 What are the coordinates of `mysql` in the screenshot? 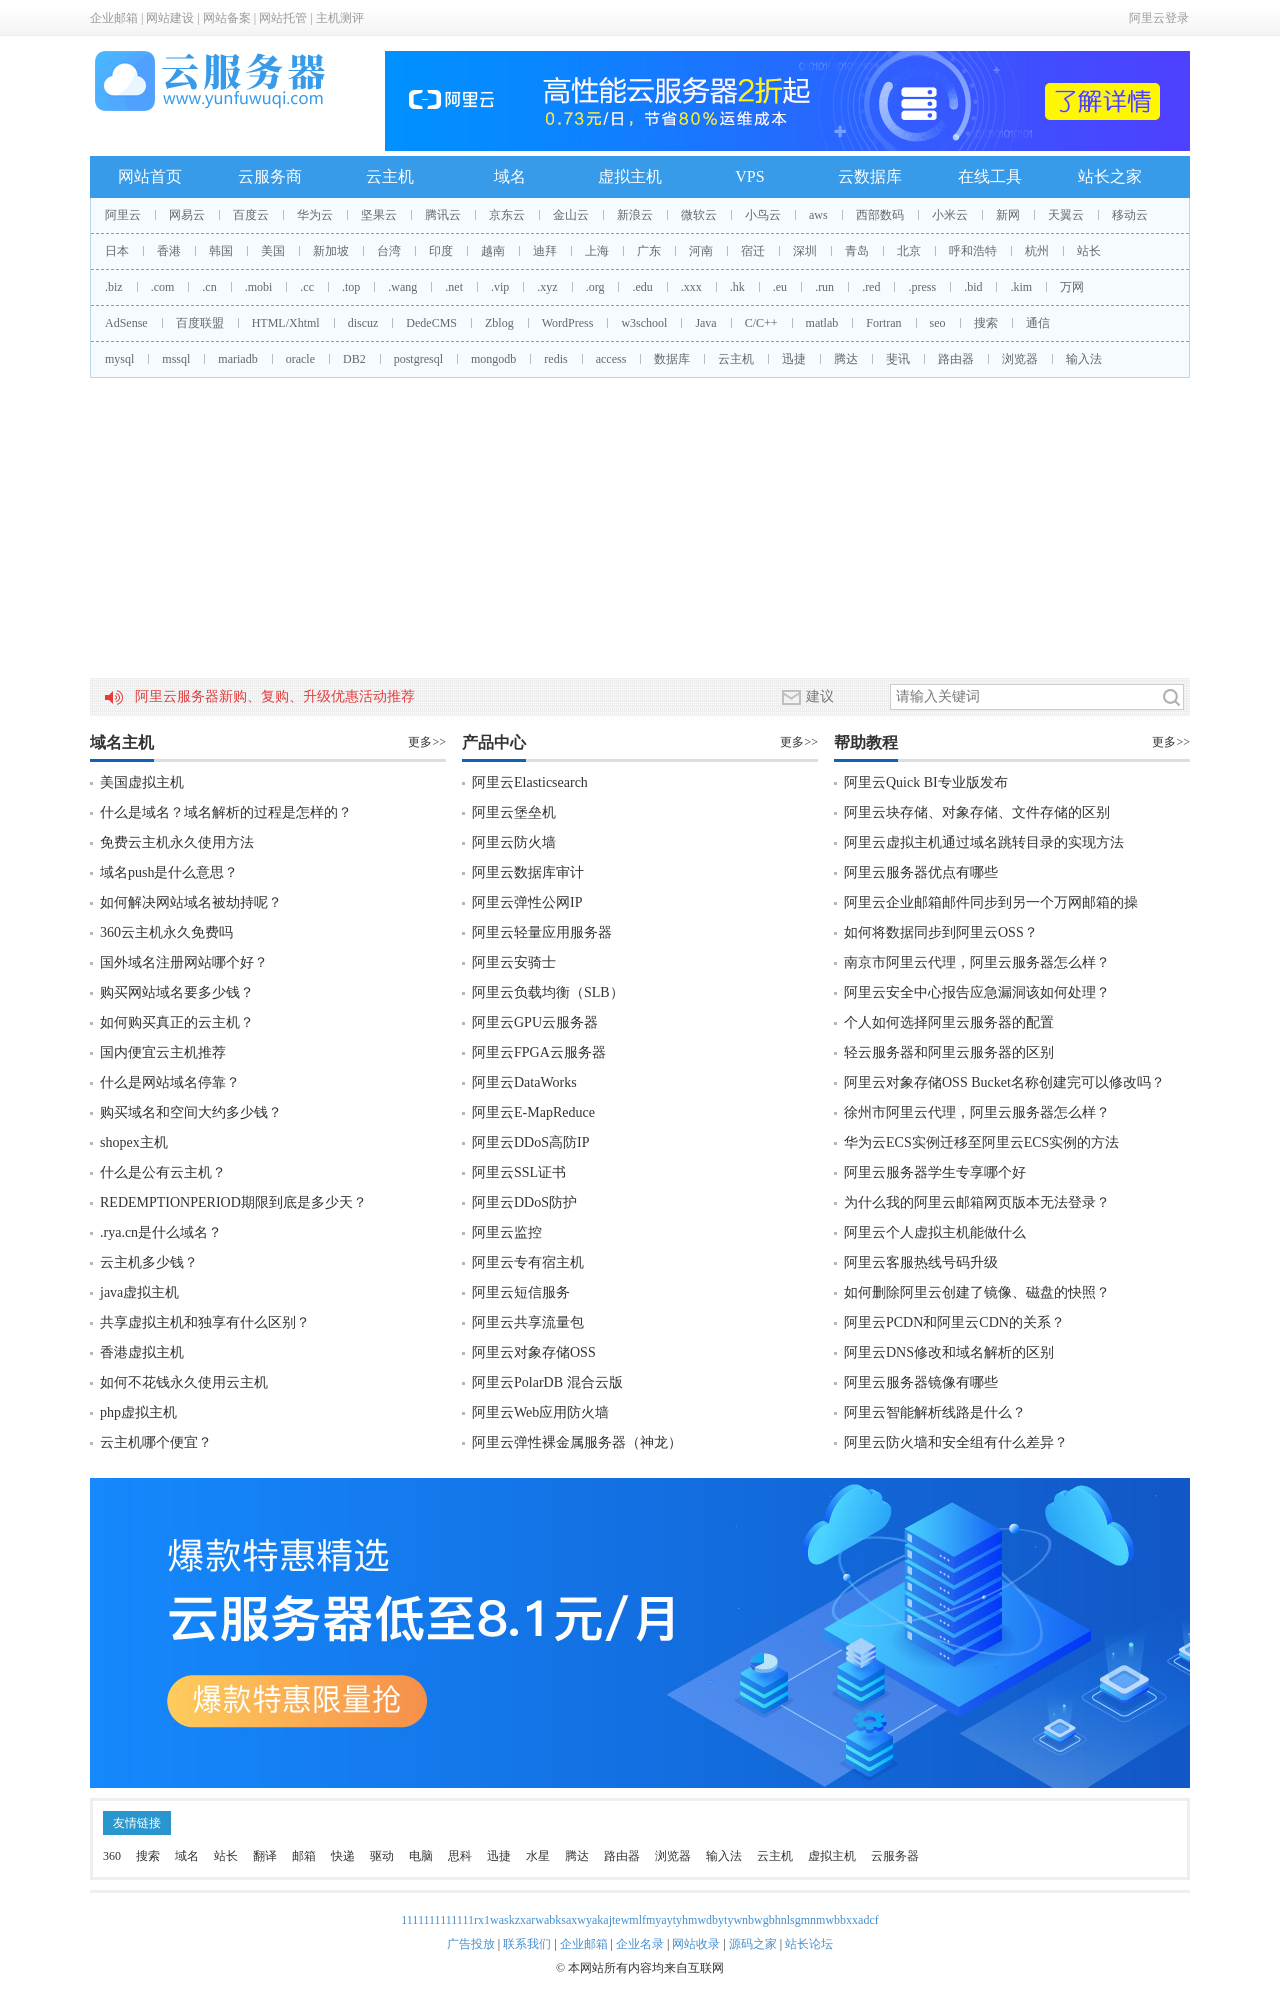 It's located at (119, 359).